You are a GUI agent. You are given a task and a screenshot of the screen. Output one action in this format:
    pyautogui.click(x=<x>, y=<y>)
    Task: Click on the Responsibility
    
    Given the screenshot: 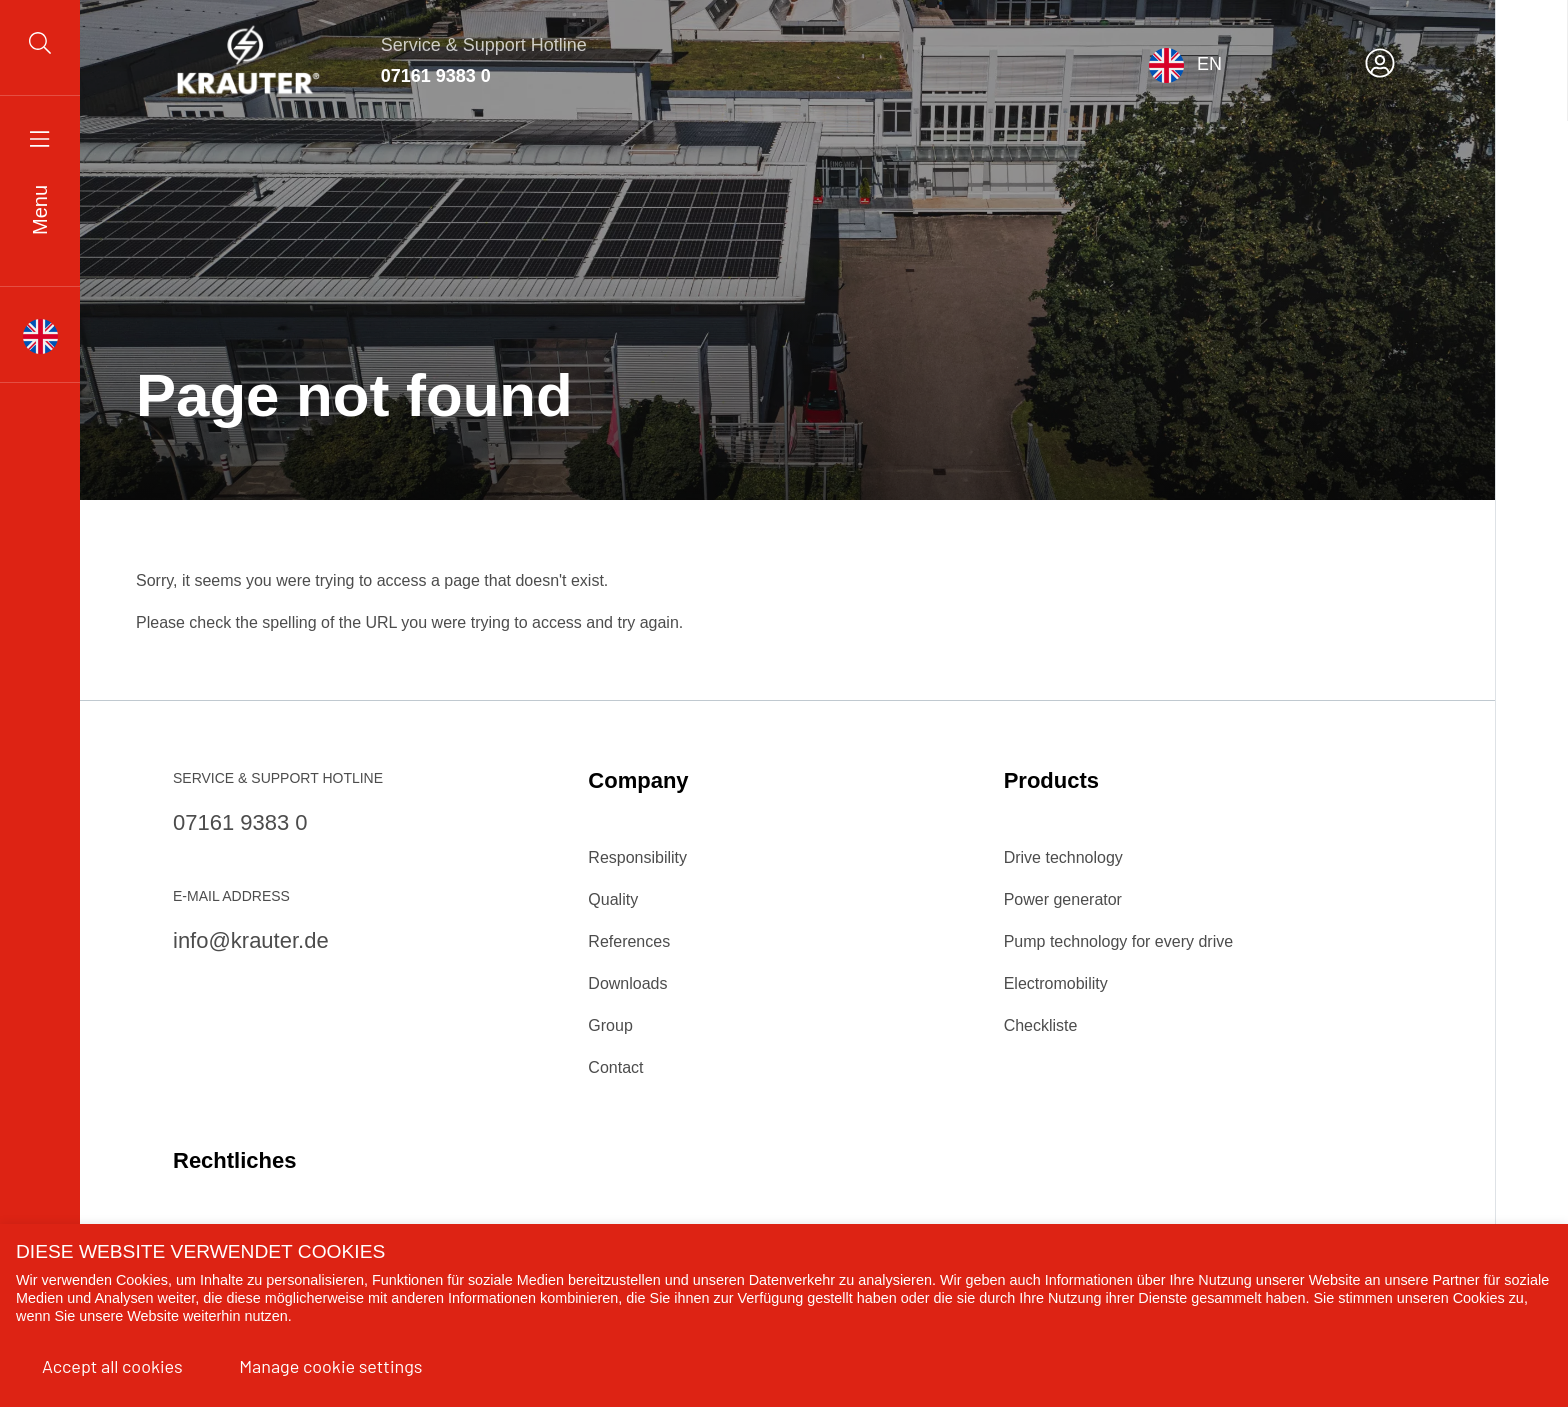 What is the action you would take?
    pyautogui.click(x=637, y=857)
    